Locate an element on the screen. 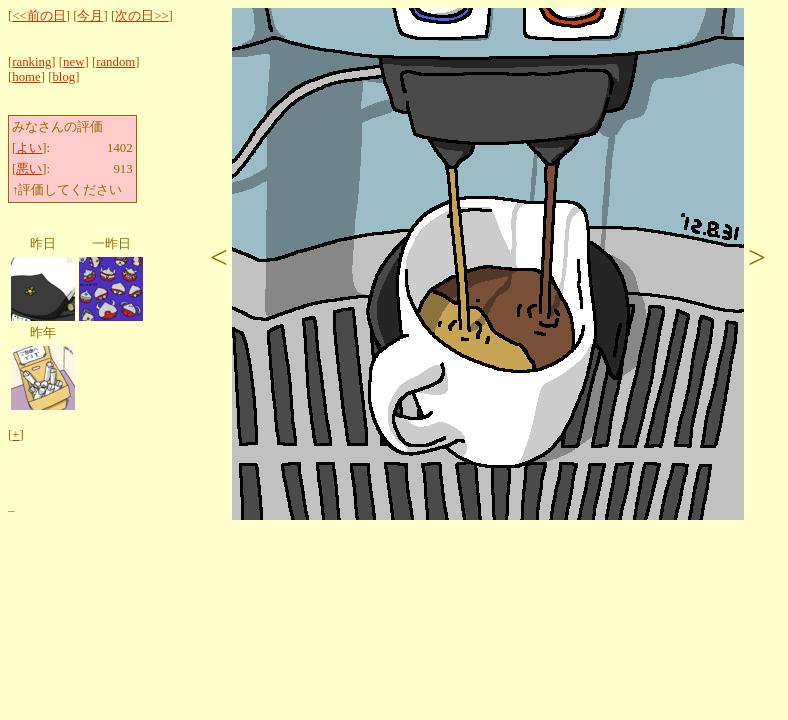  random is located at coordinates (115, 62).